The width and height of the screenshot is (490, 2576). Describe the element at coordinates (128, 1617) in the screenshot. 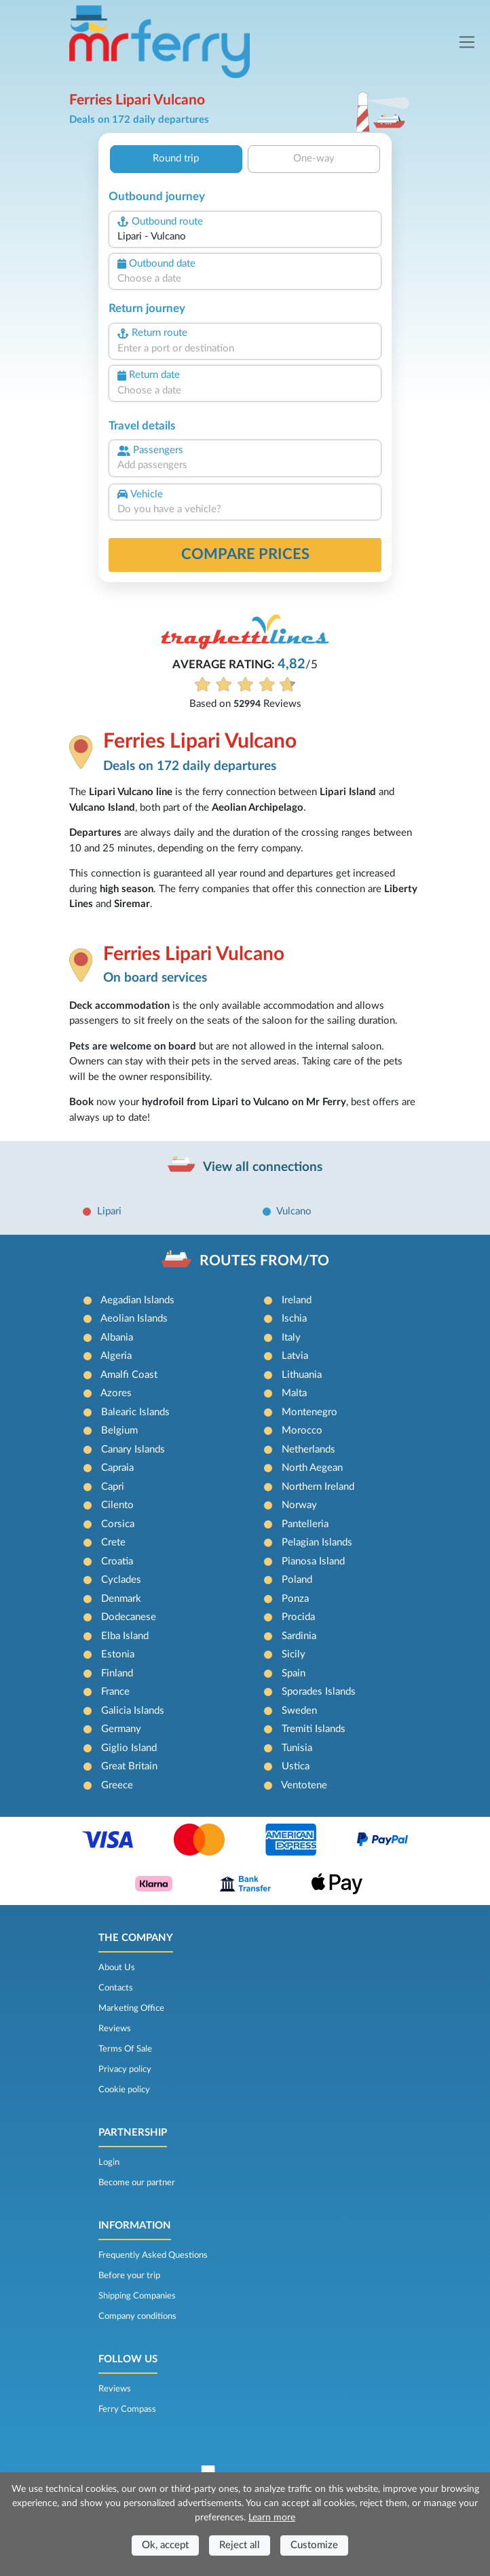

I see `Dodecanese` at that location.